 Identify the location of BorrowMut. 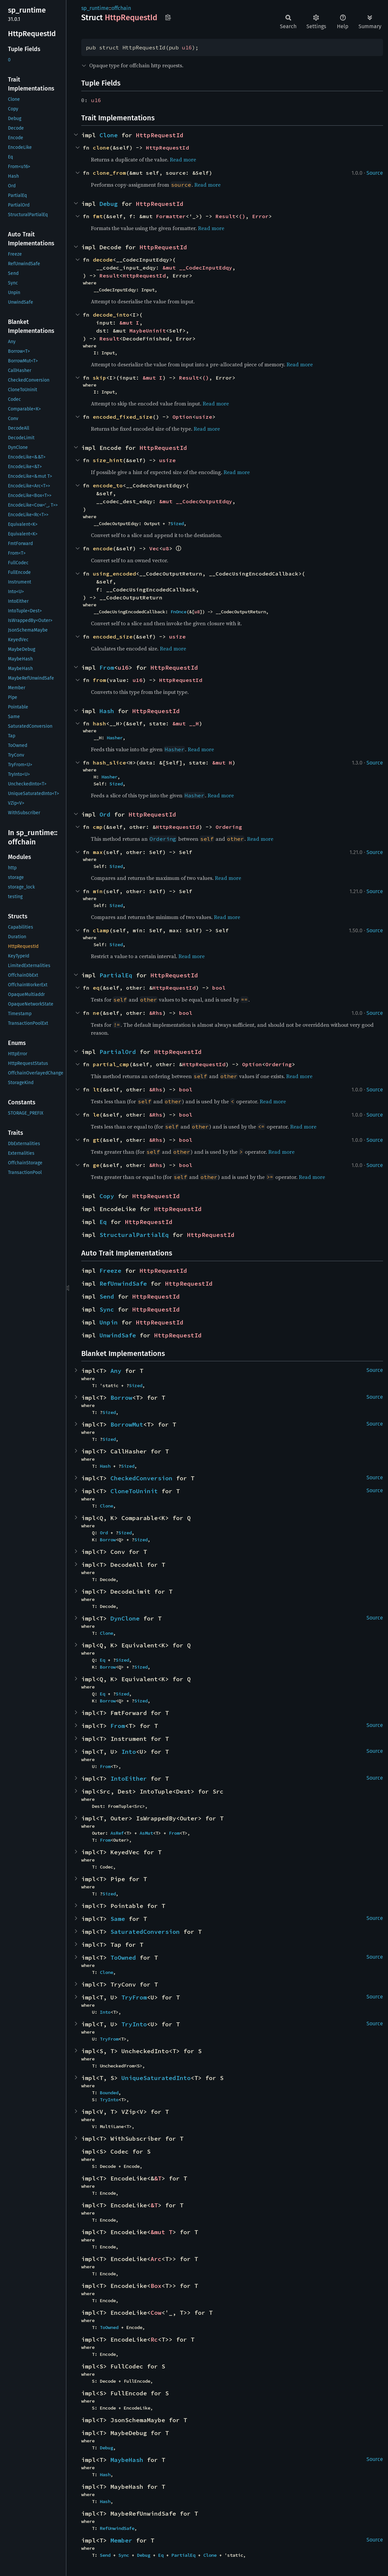
(126, 1424).